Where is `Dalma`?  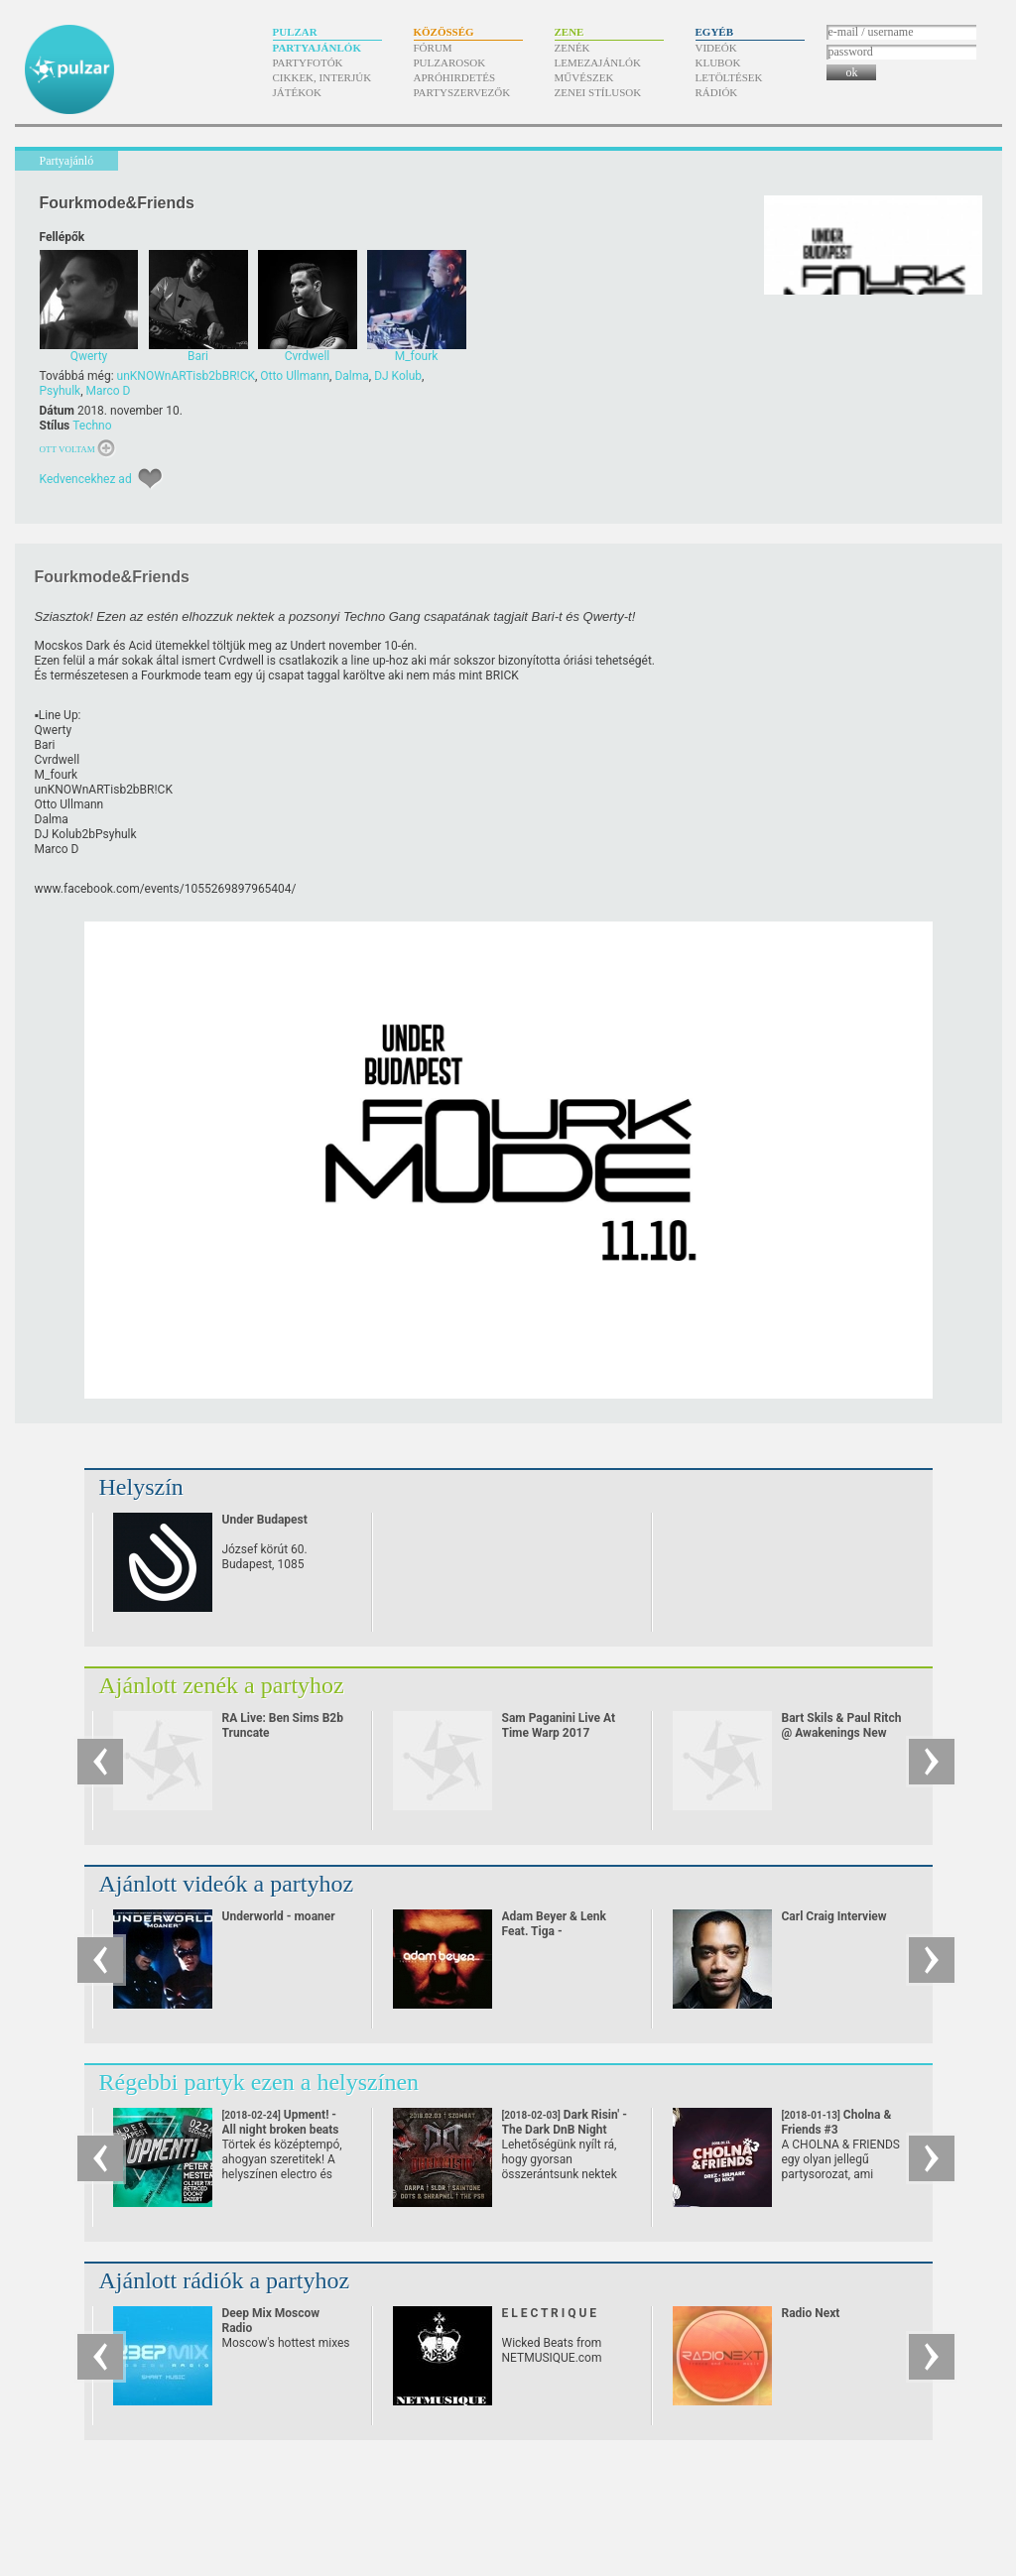 Dalma is located at coordinates (351, 376).